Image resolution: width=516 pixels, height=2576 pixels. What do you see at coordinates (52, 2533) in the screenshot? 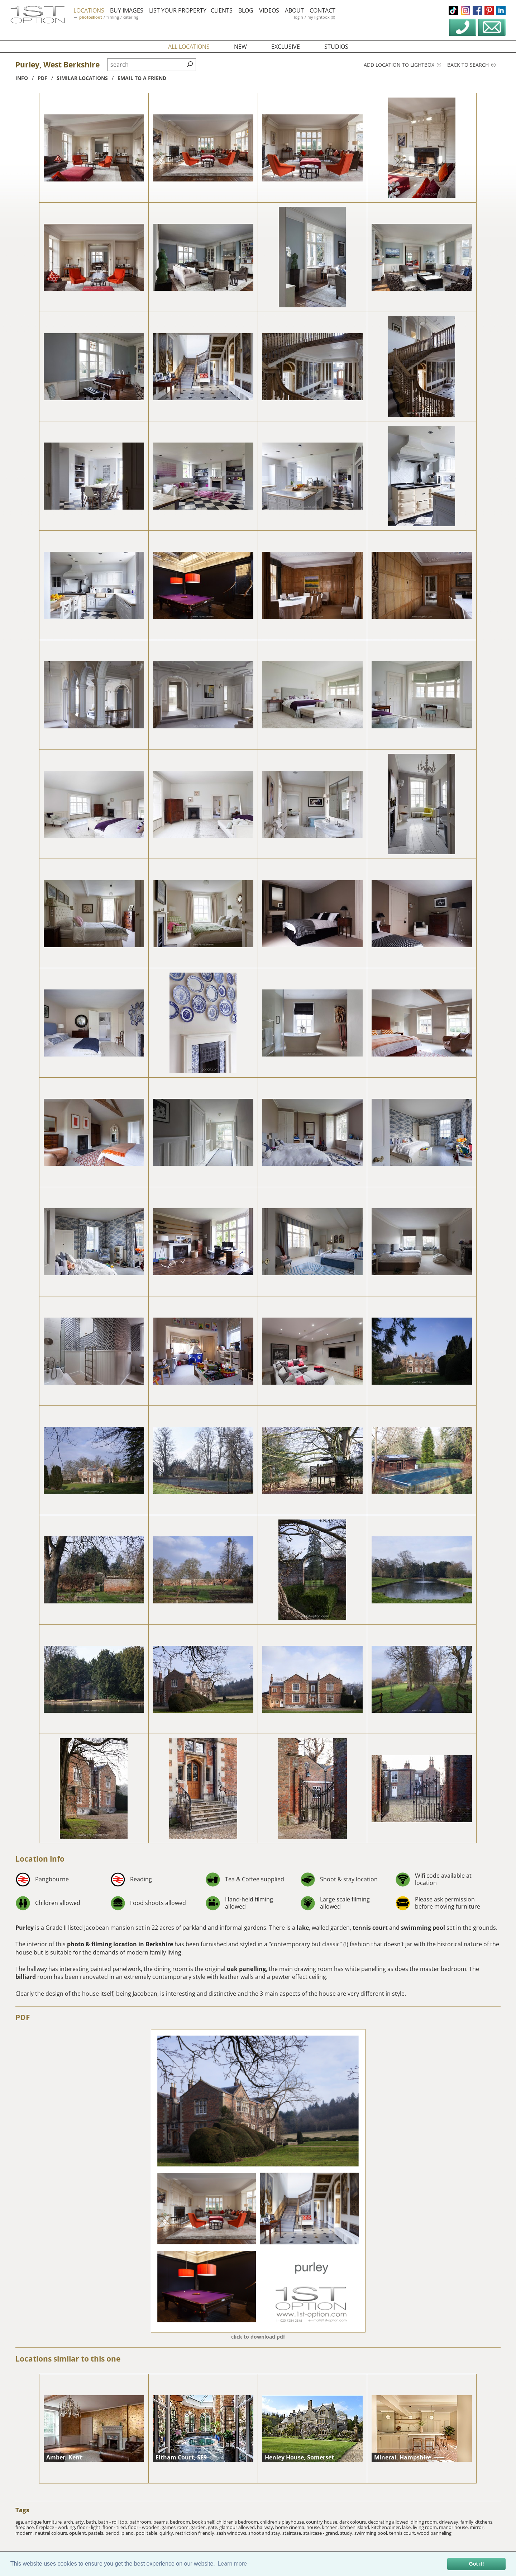
I see `neutral colours,` at bounding box center [52, 2533].